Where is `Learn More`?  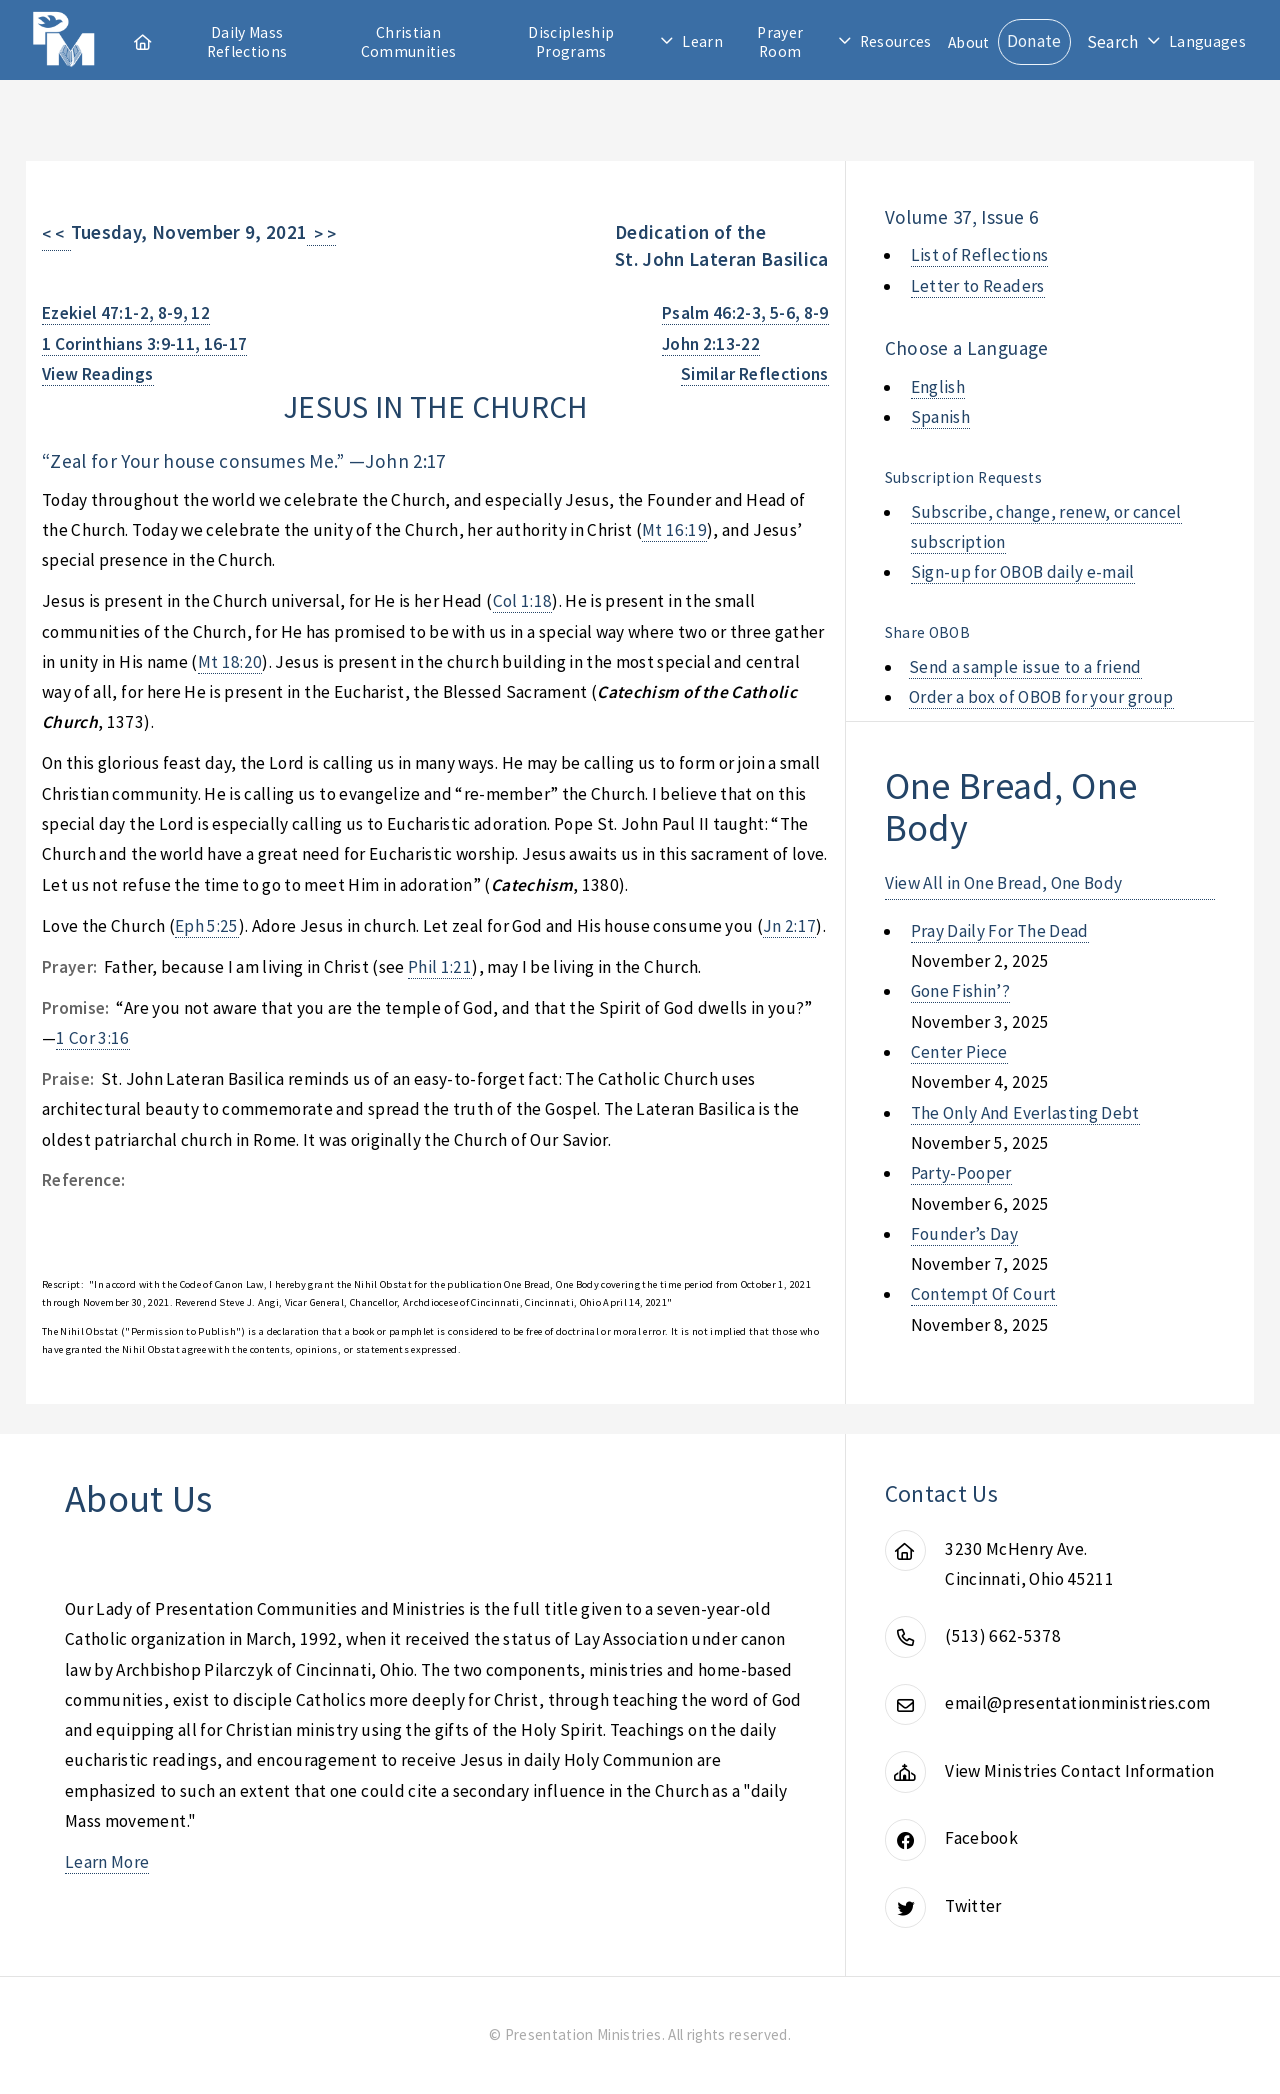 Learn More is located at coordinates (107, 1862).